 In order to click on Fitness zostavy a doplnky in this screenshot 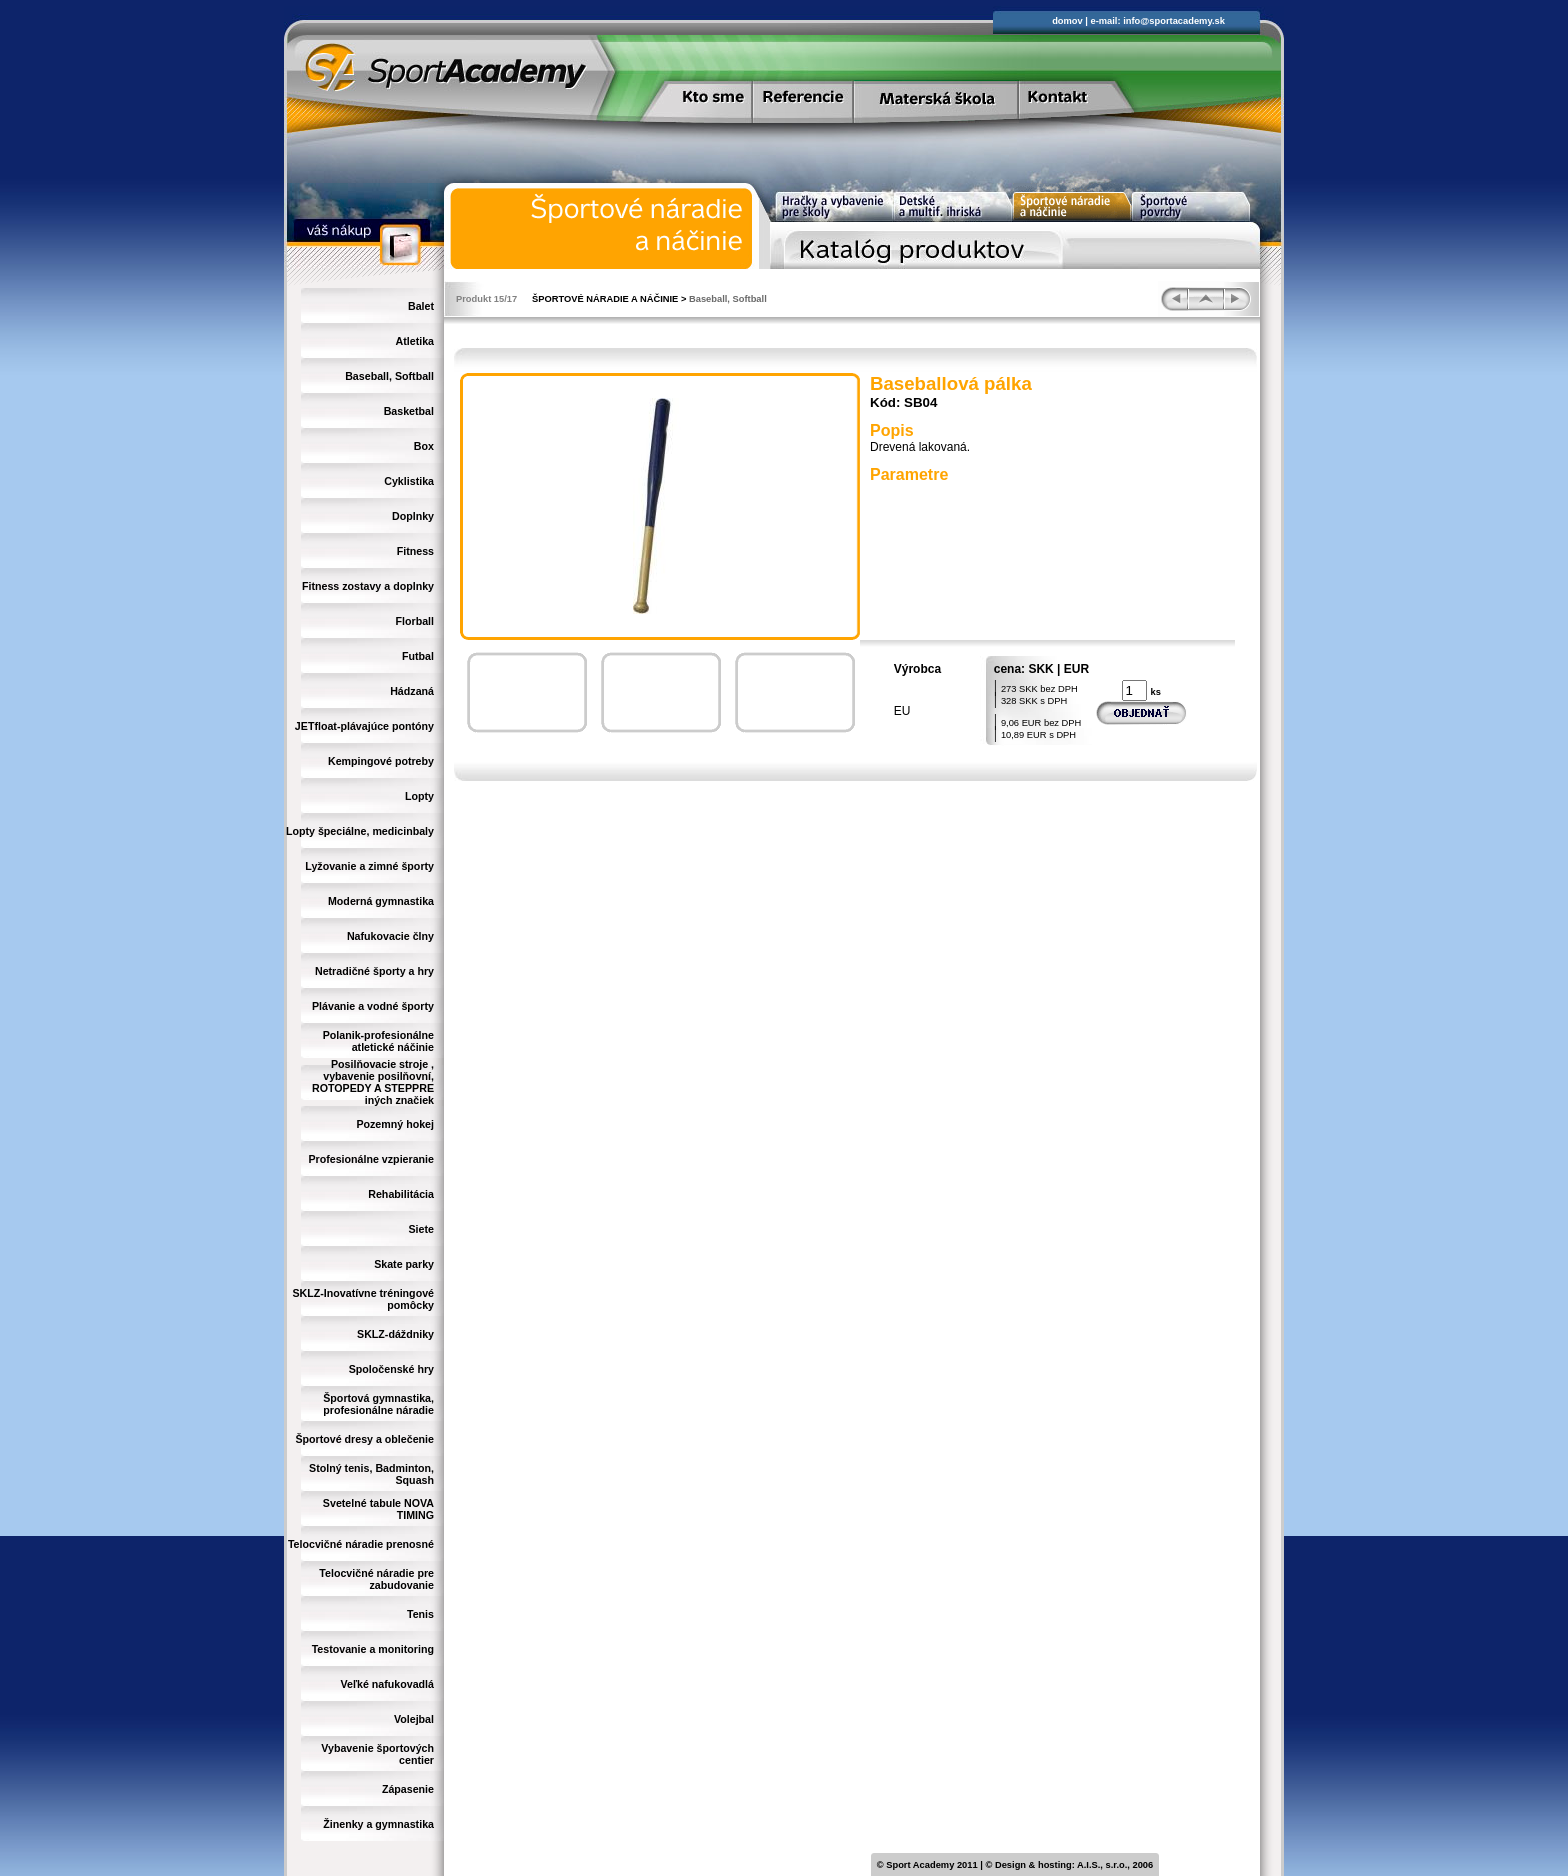, I will do `click(368, 586)`.